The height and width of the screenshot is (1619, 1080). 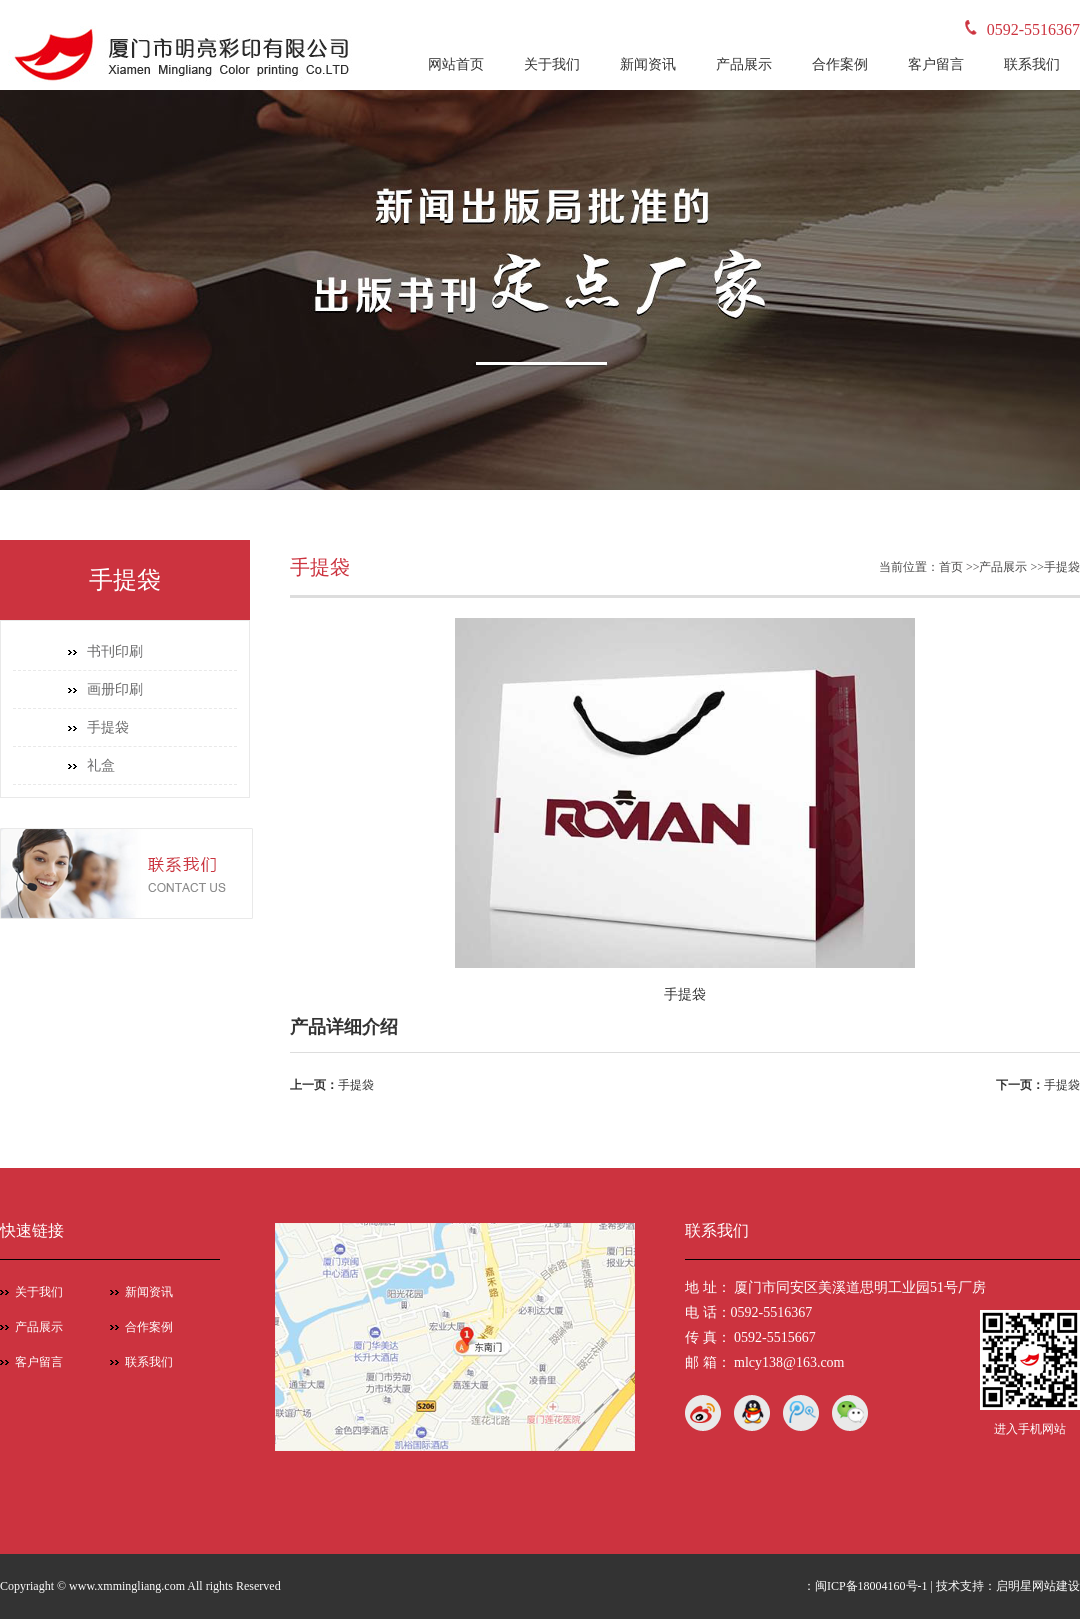 I want to click on 画册印刷, so click(x=115, y=689).